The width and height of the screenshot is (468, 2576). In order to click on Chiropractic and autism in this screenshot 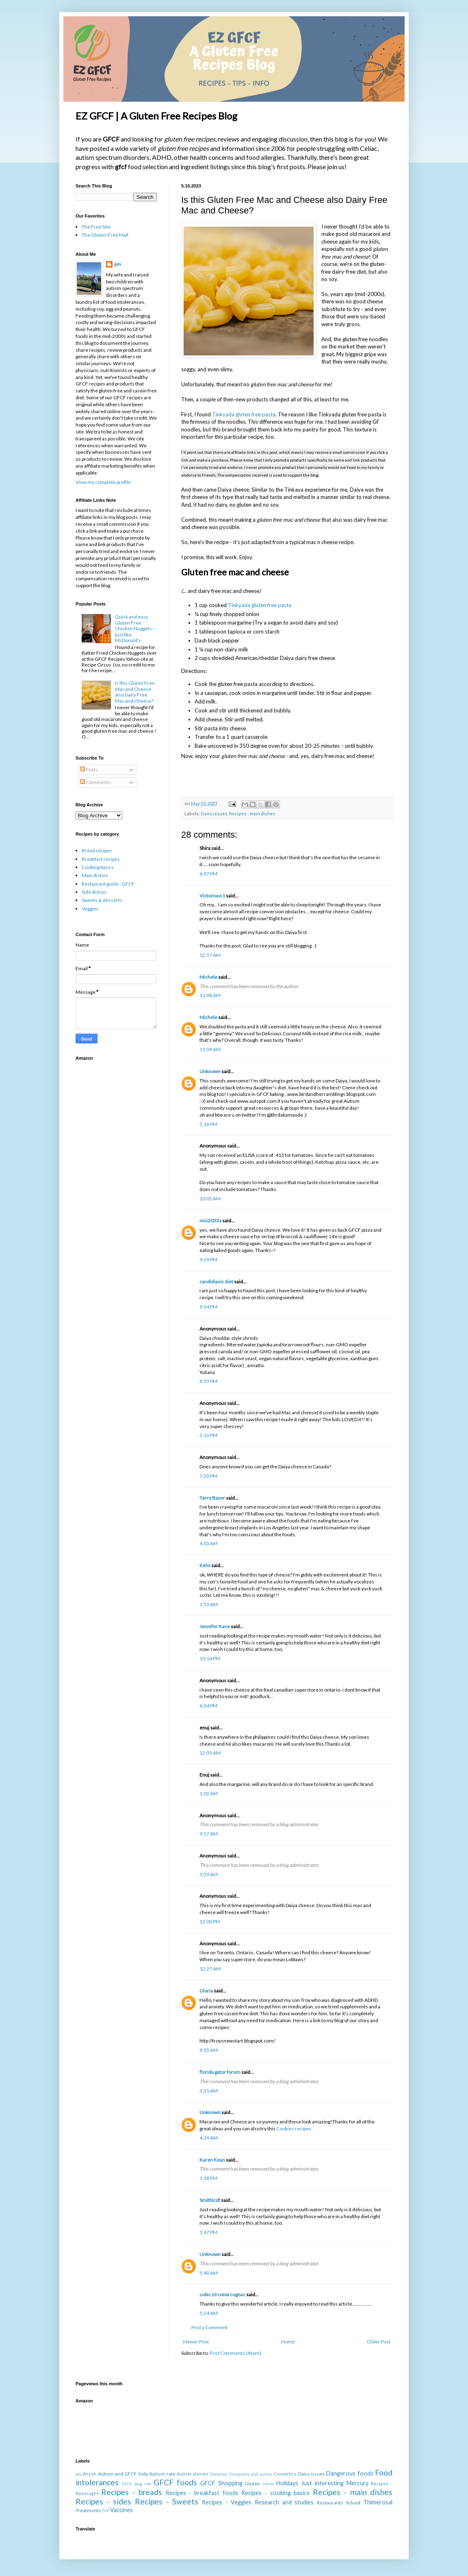, I will do `click(251, 2474)`.